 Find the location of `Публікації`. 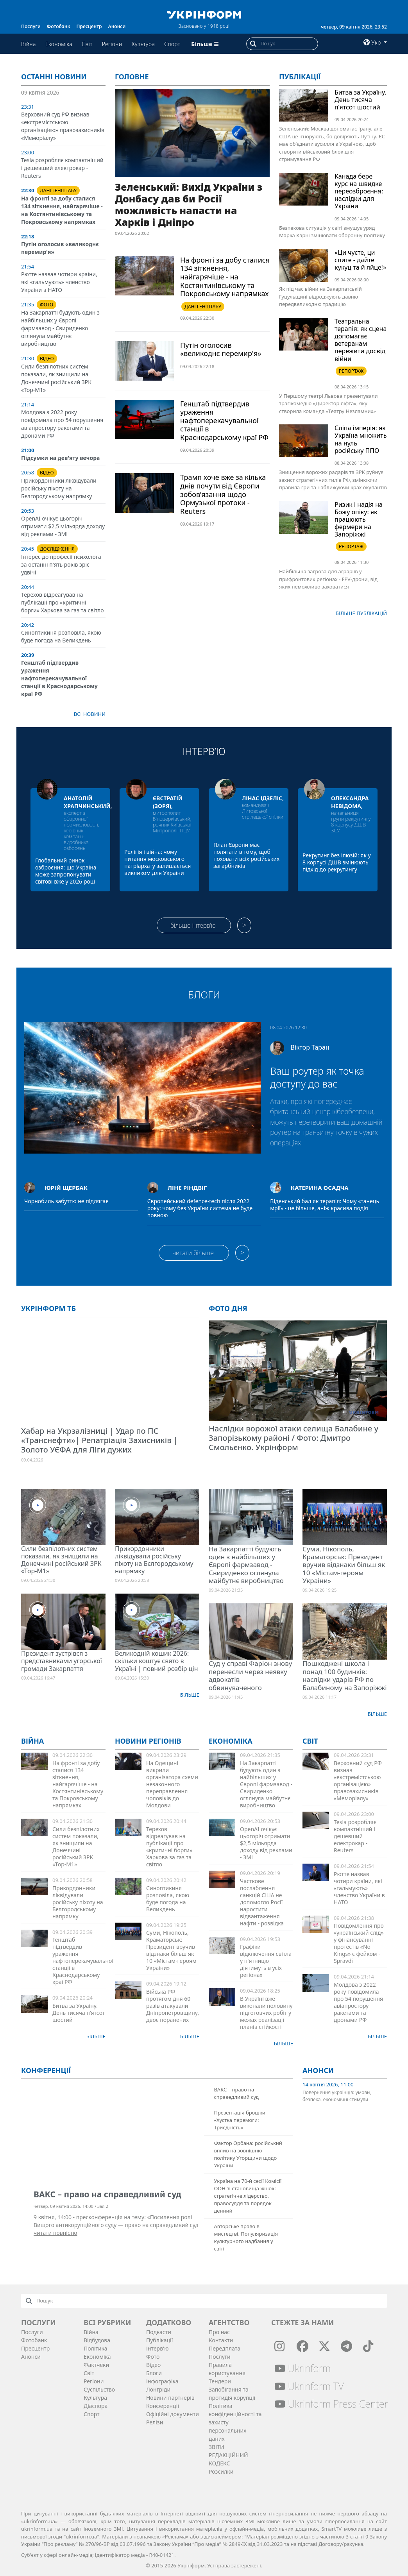

Публікації is located at coordinates (300, 76).